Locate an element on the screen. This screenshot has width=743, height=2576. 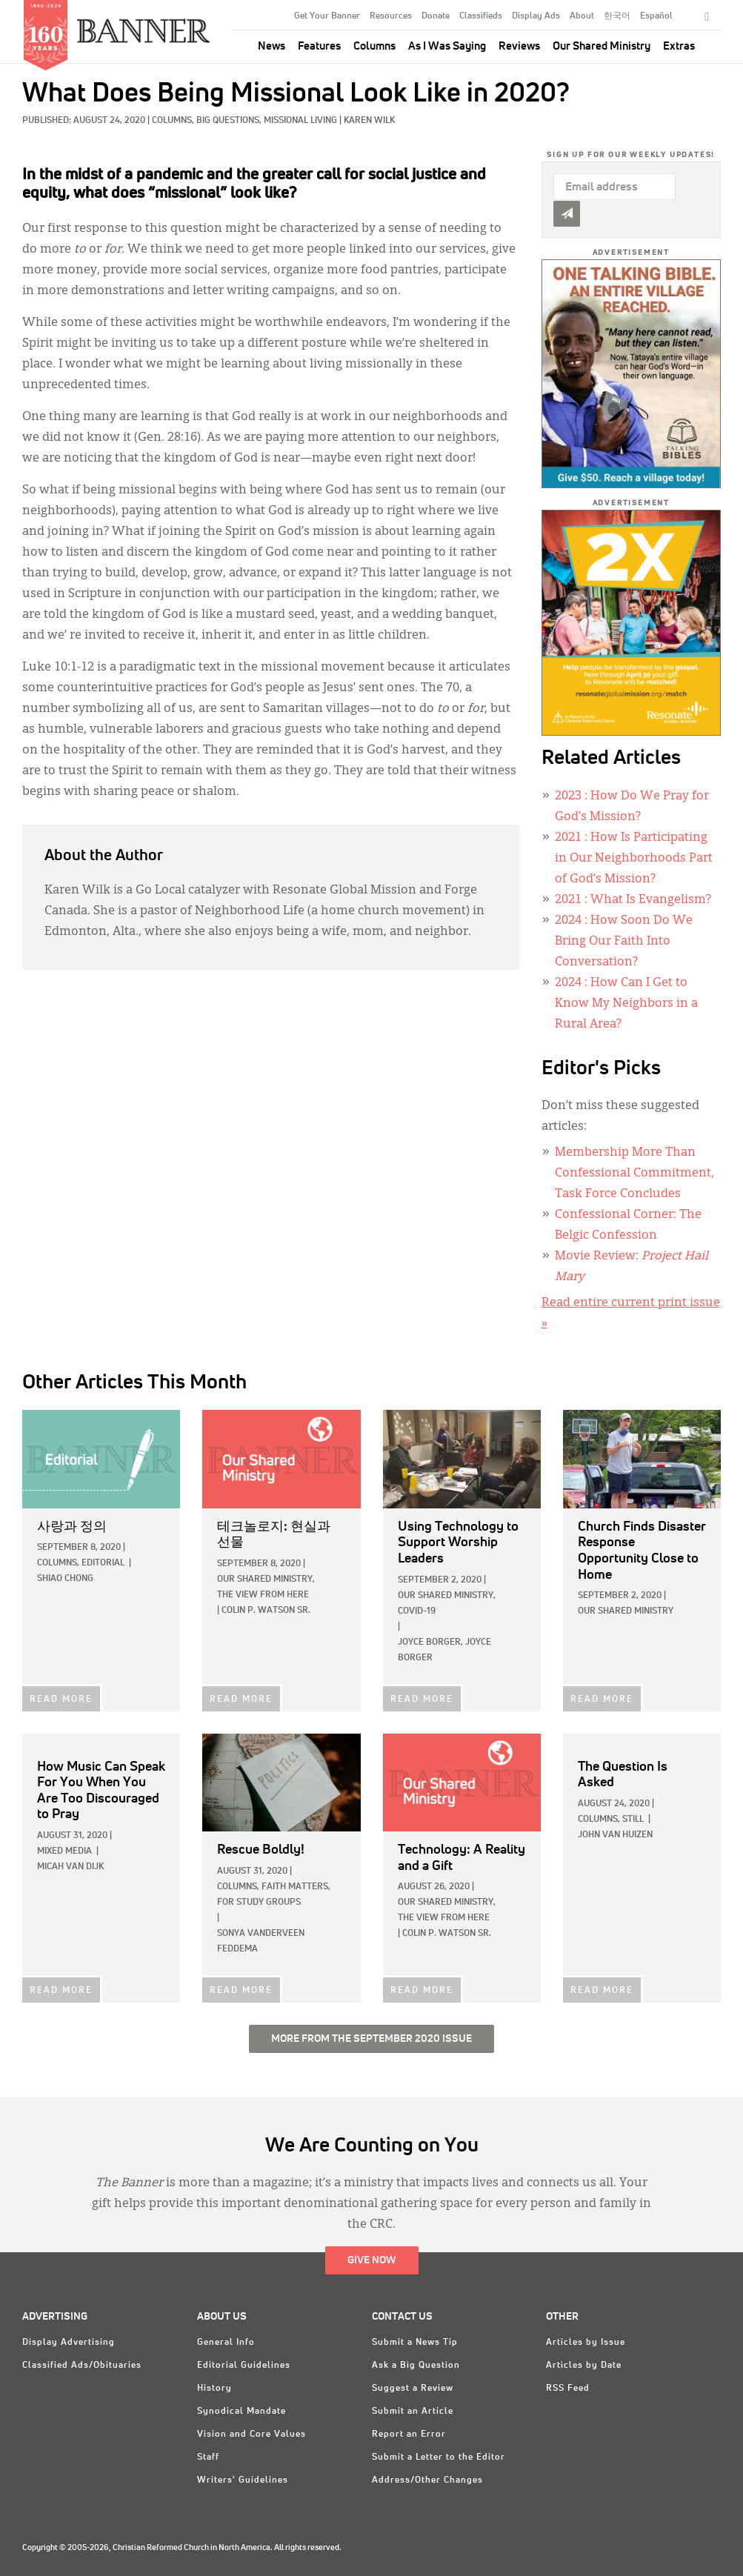
Editorial is located at coordinates (102, 1563).